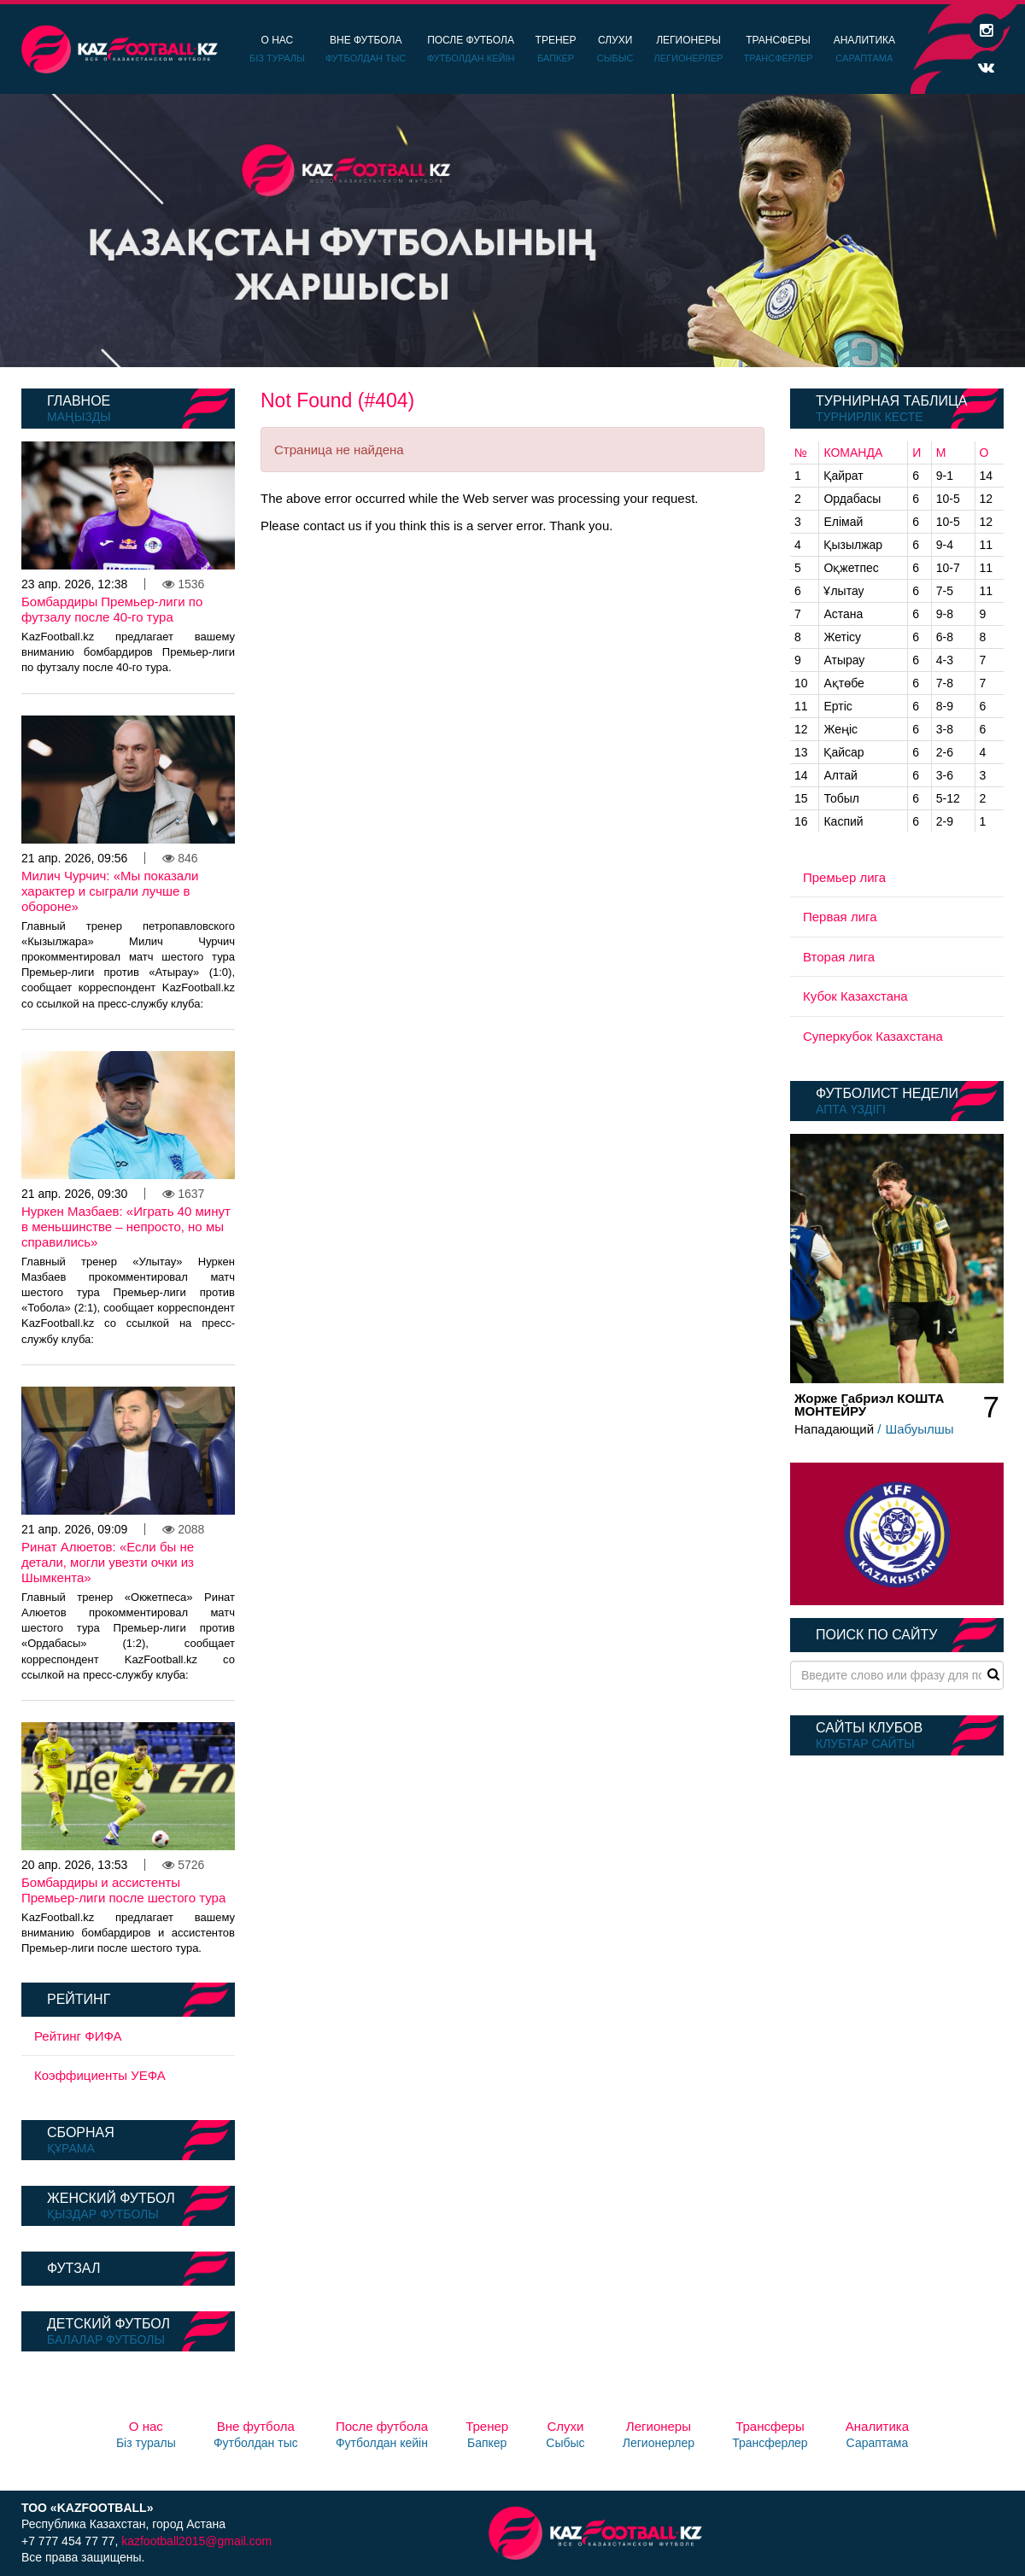 The image size is (1025, 2576). Describe the element at coordinates (839, 956) in the screenshot. I see `Вторая лига` at that location.